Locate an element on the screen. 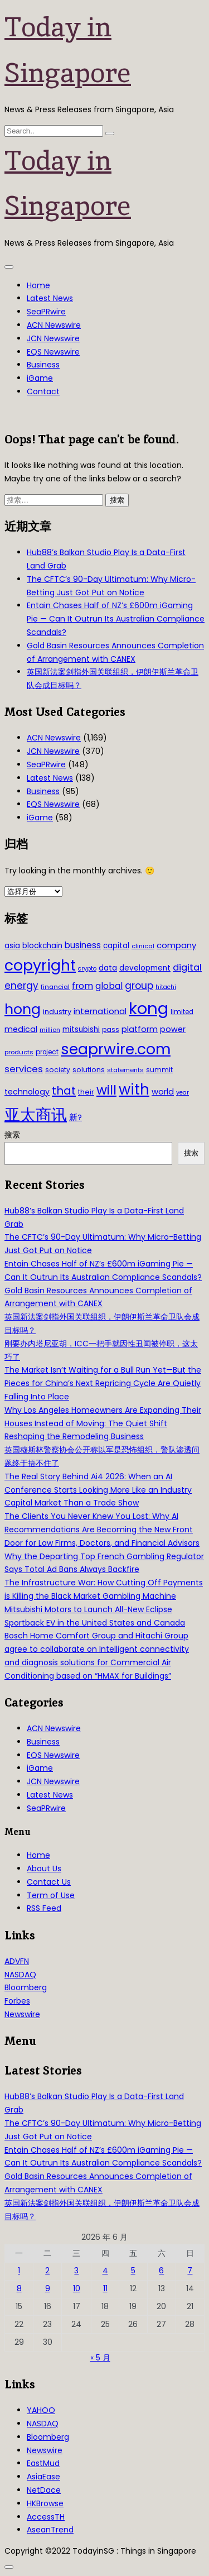 Image resolution: width=209 pixels, height=2576 pixels. 11 [2026年6月11日 发布的文章] is located at coordinates (105, 2288).